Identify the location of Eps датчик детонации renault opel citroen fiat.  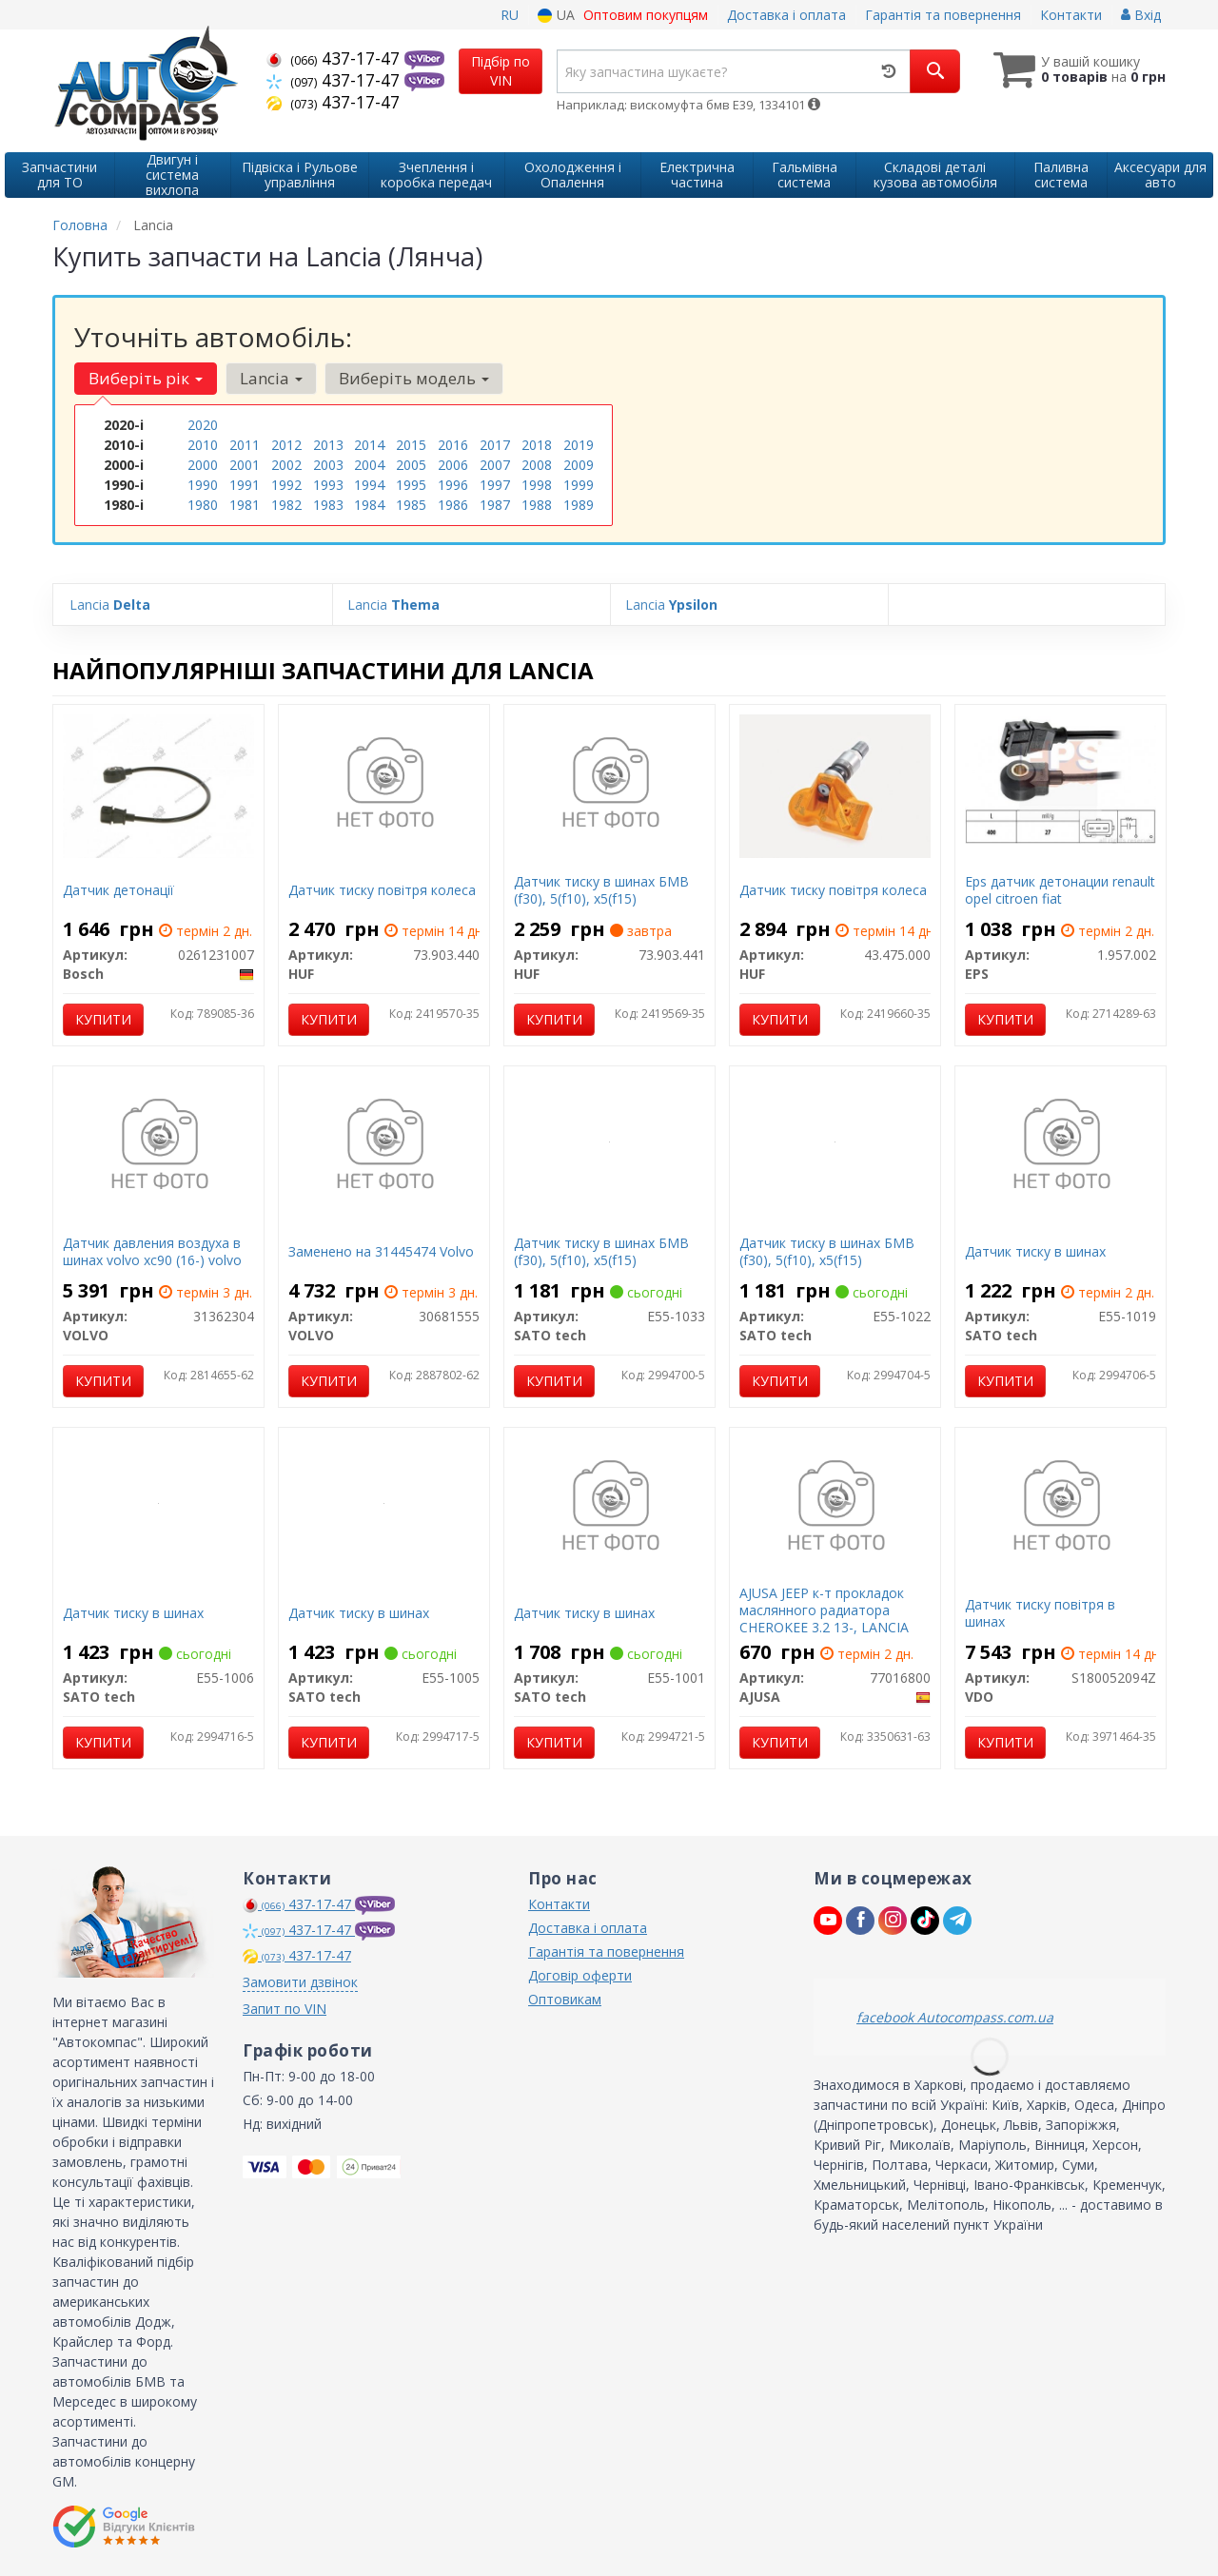
(1060, 889).